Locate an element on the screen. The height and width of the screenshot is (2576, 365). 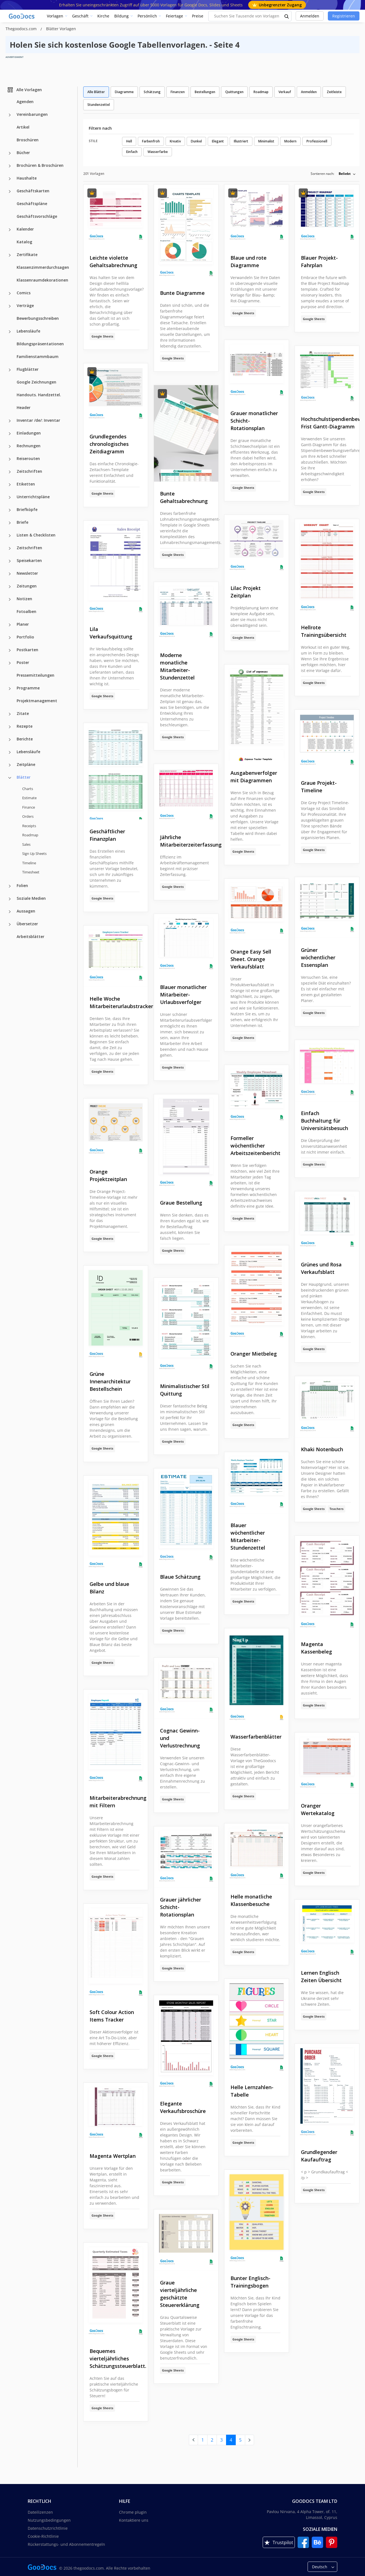
[Inventar /de/: Inventar more categories] is located at coordinates (10, 421).